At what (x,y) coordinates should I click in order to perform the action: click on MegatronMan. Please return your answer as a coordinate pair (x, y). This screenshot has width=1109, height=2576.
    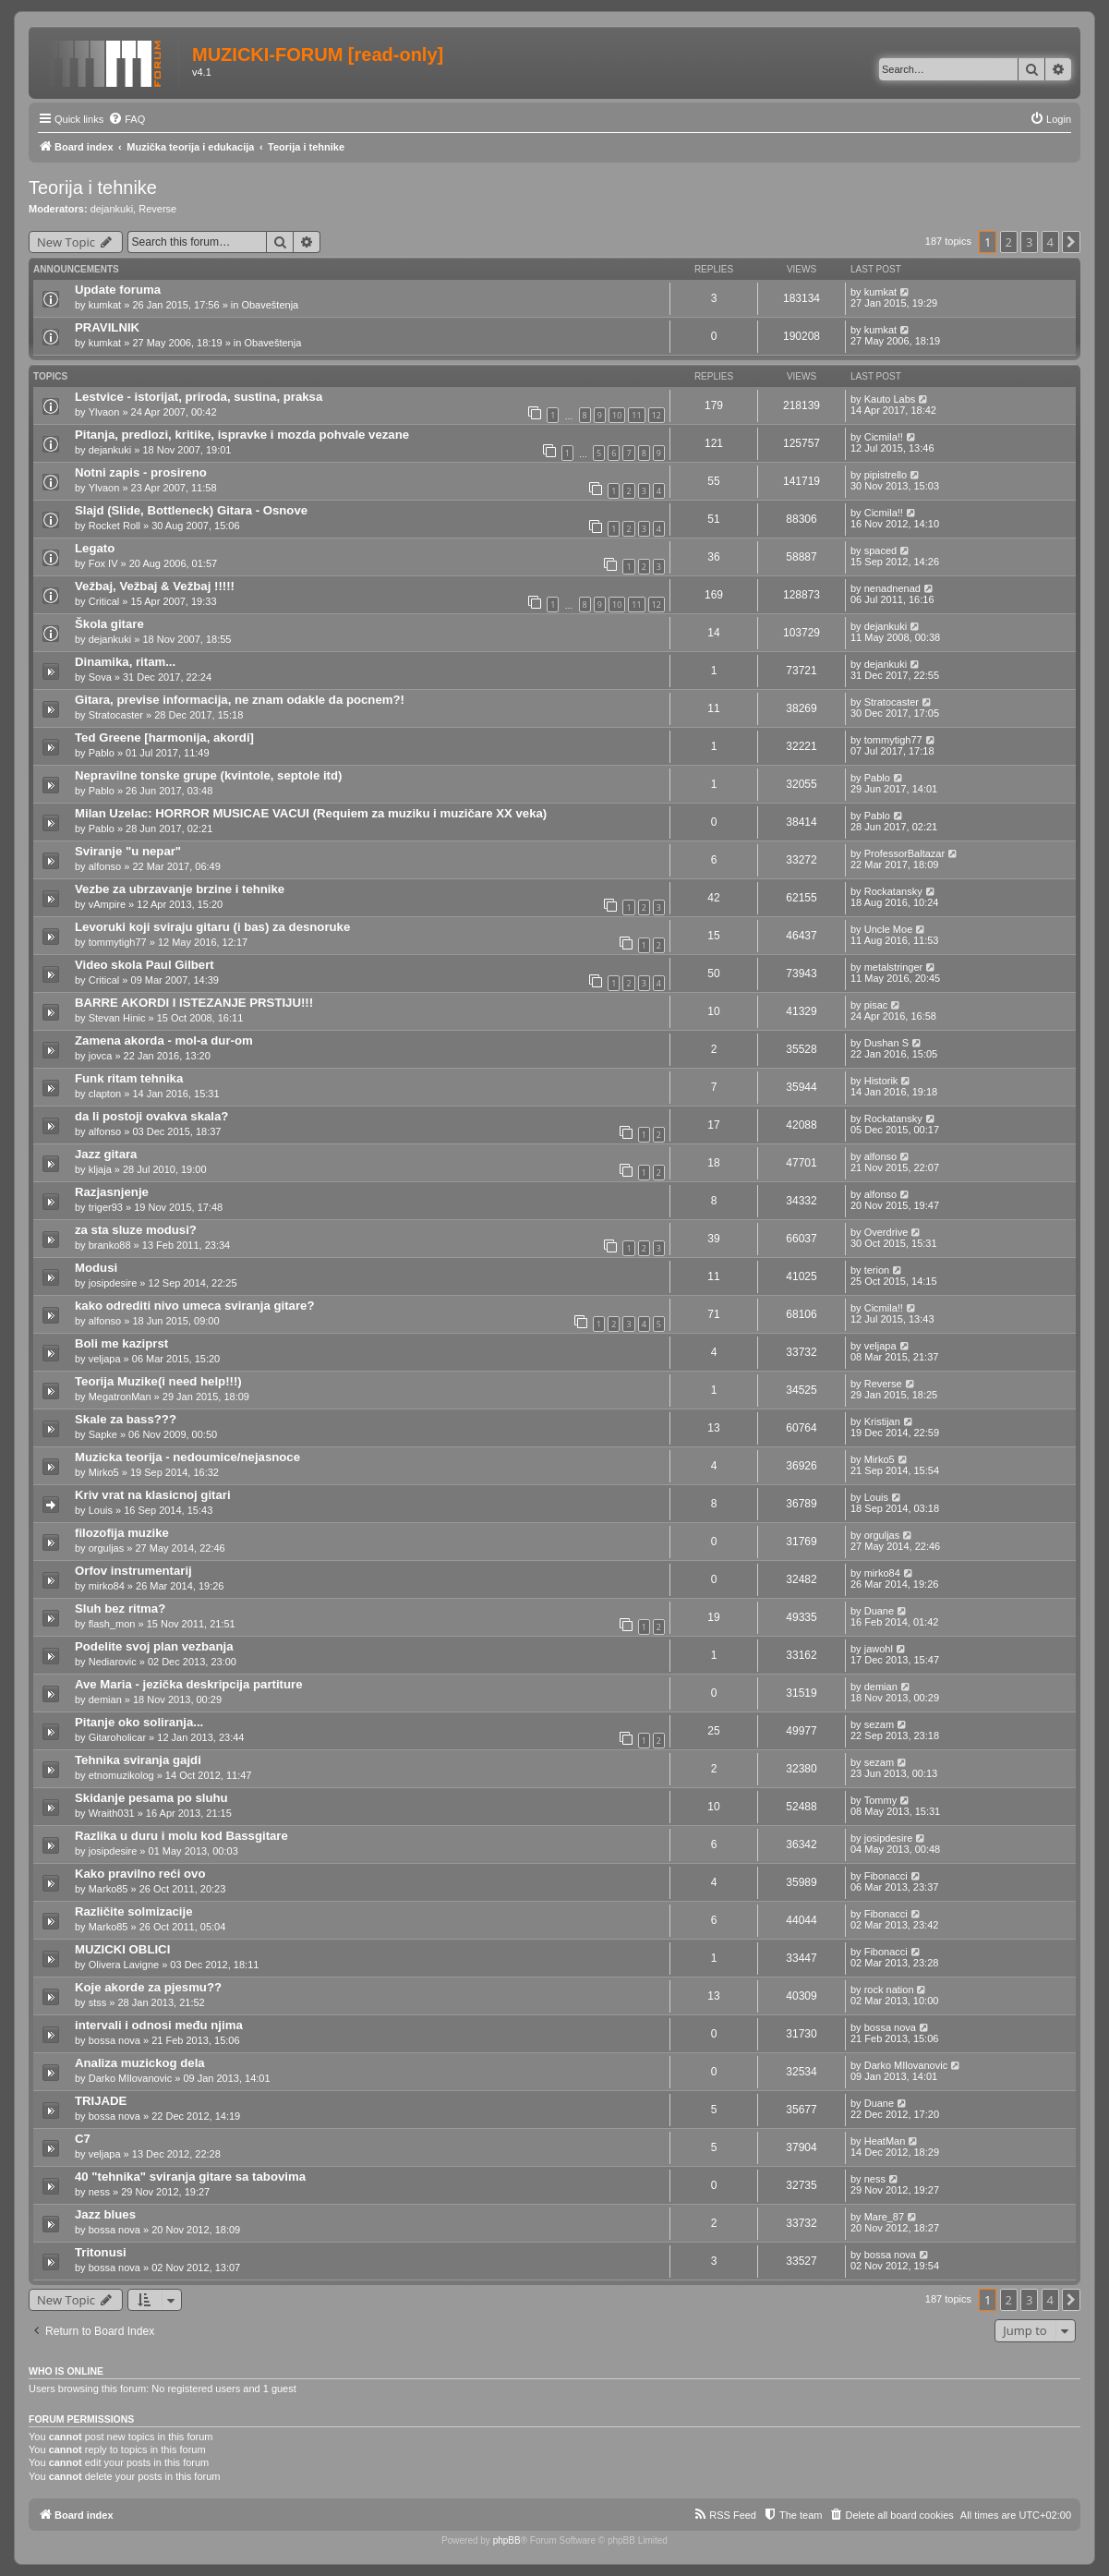
    Looking at the image, I should click on (120, 1396).